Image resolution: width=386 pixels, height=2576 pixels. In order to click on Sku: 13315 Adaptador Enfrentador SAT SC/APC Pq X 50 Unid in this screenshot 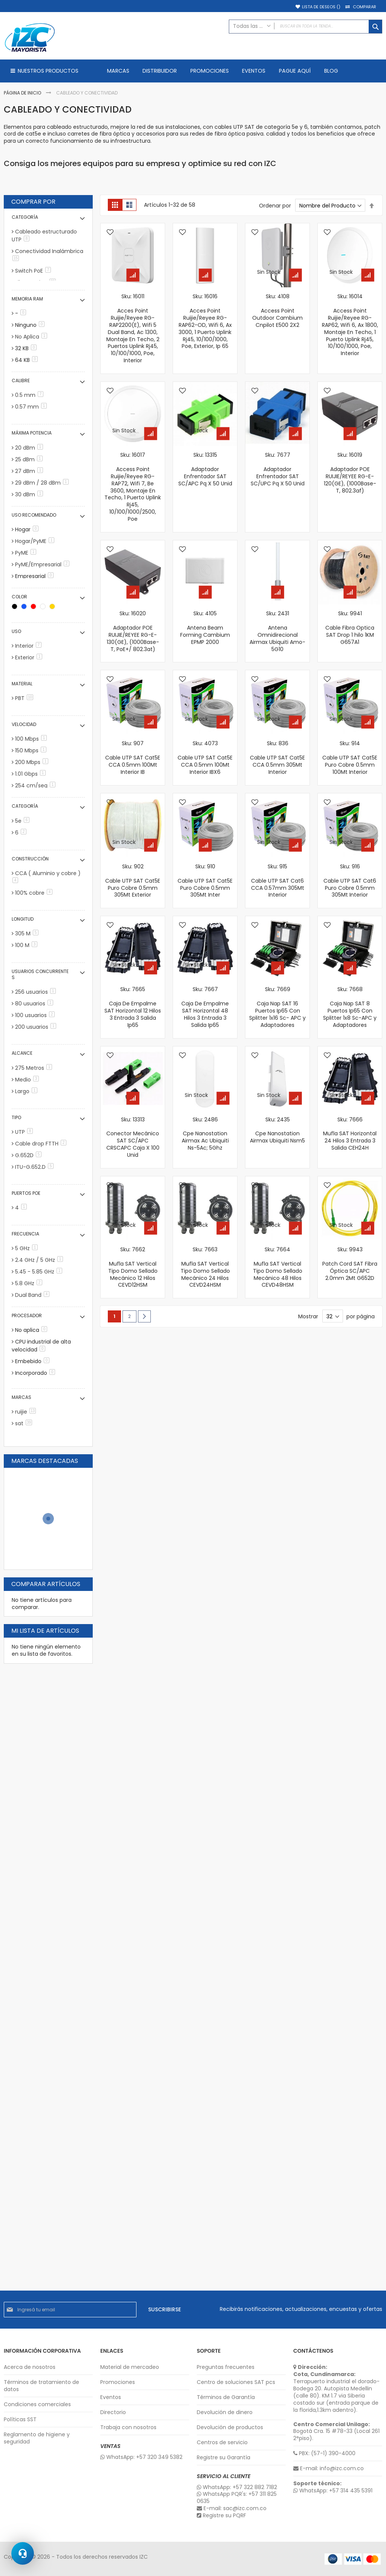, I will do `click(205, 469)`.